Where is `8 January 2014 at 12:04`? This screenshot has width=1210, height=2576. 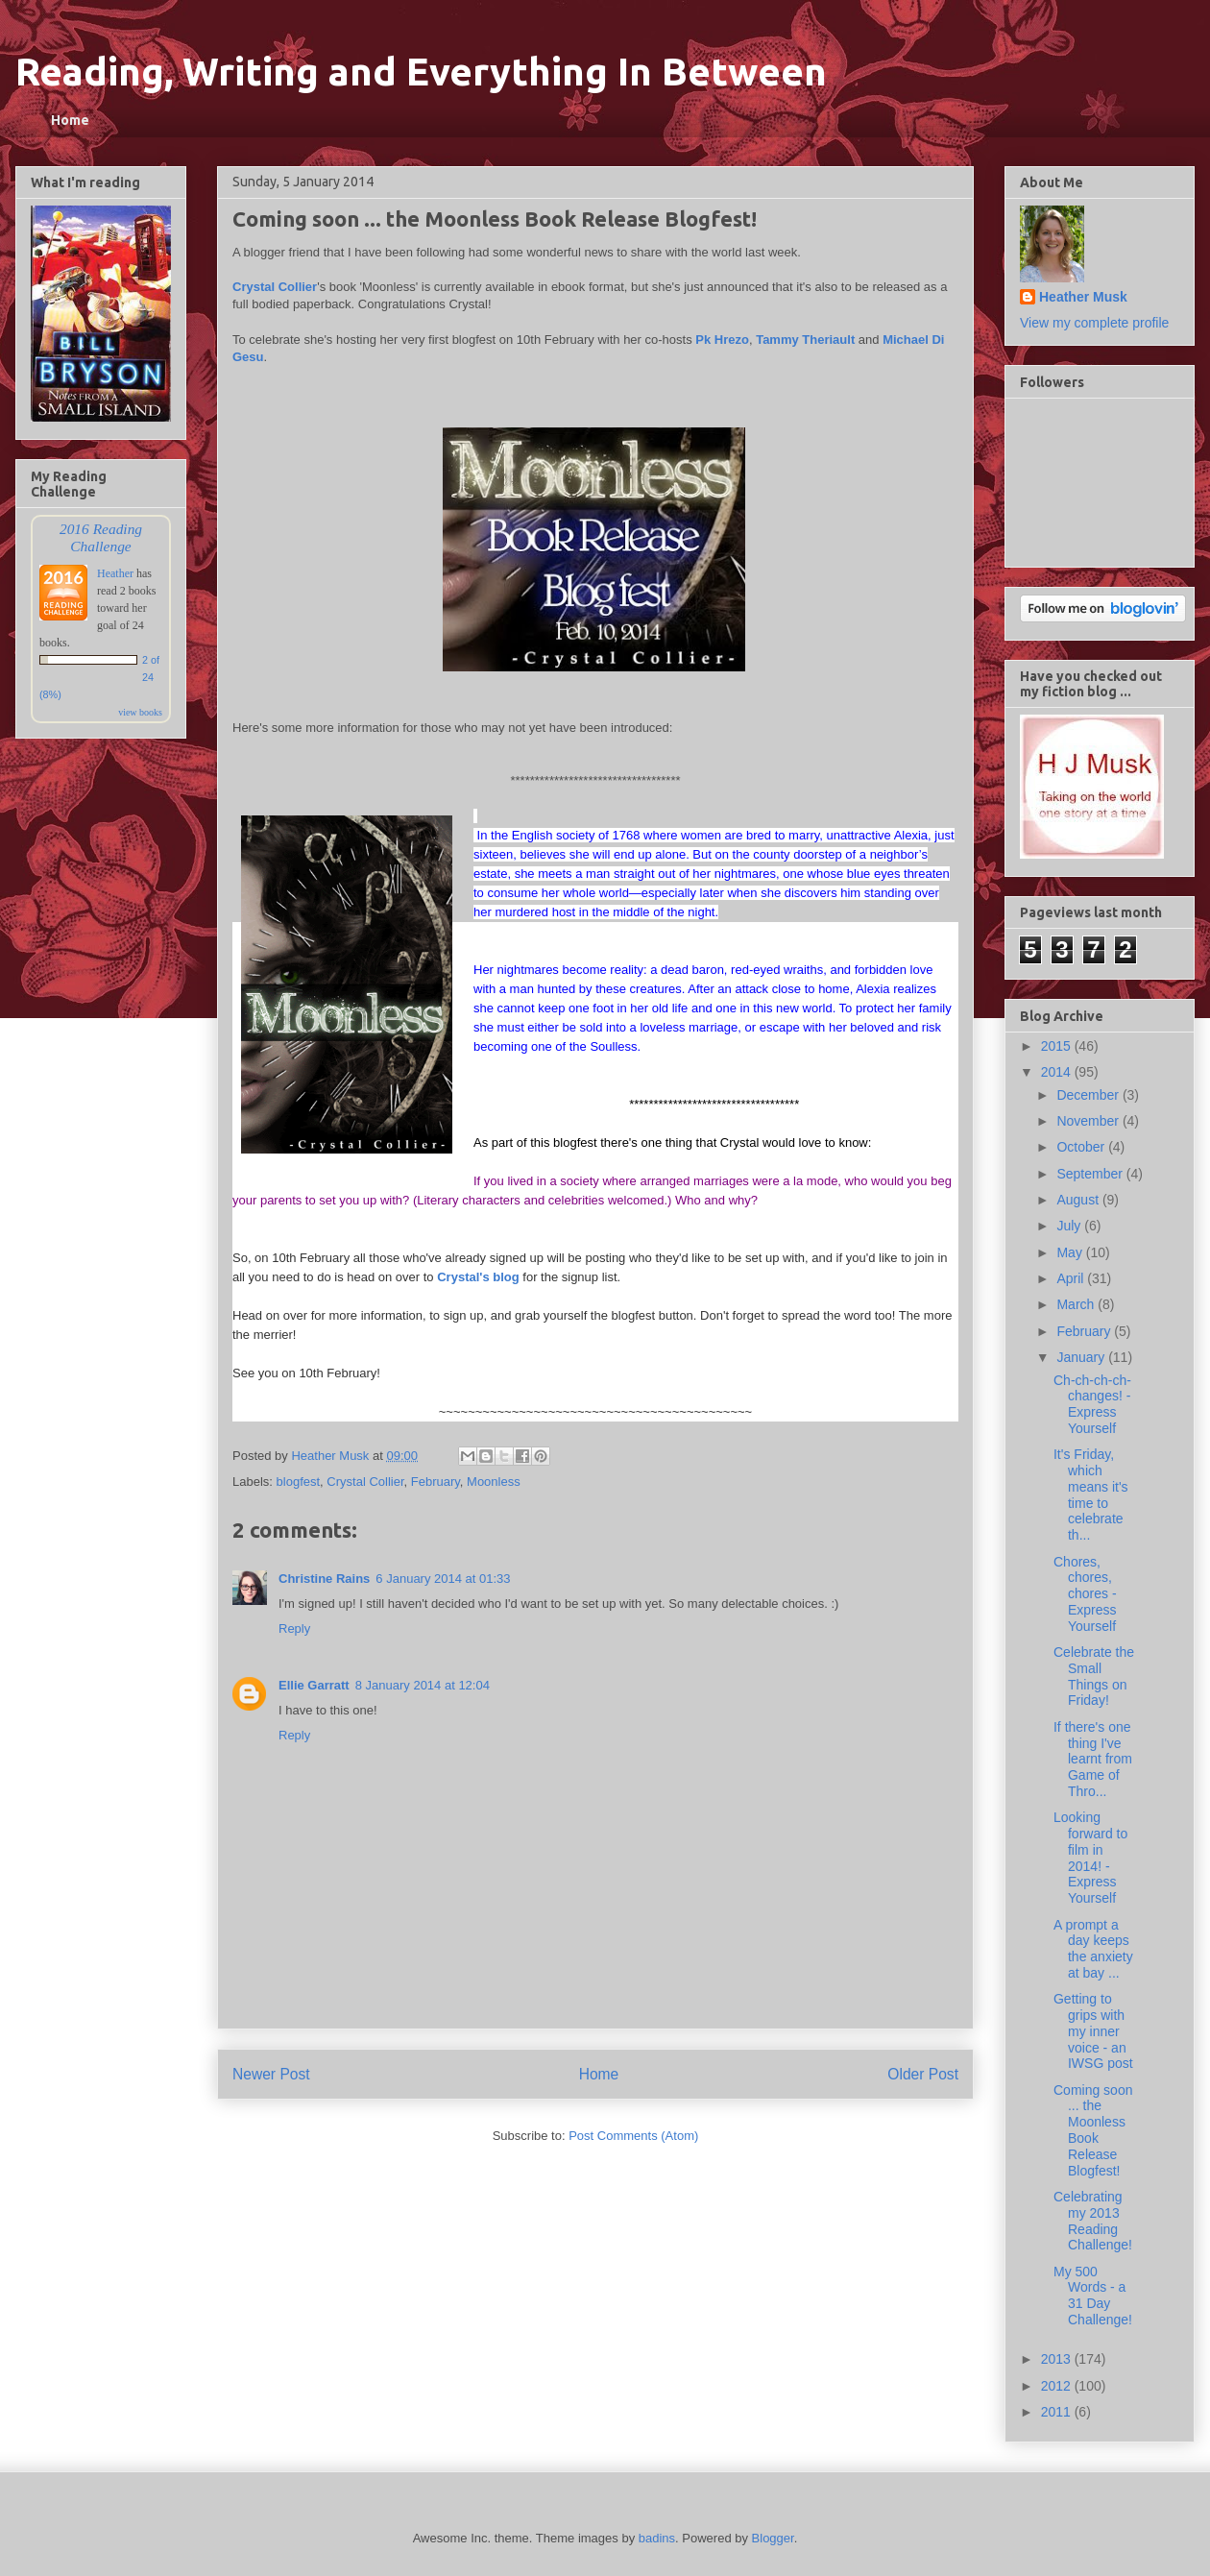
8 January 2014 at 12:04 is located at coordinates (422, 1685).